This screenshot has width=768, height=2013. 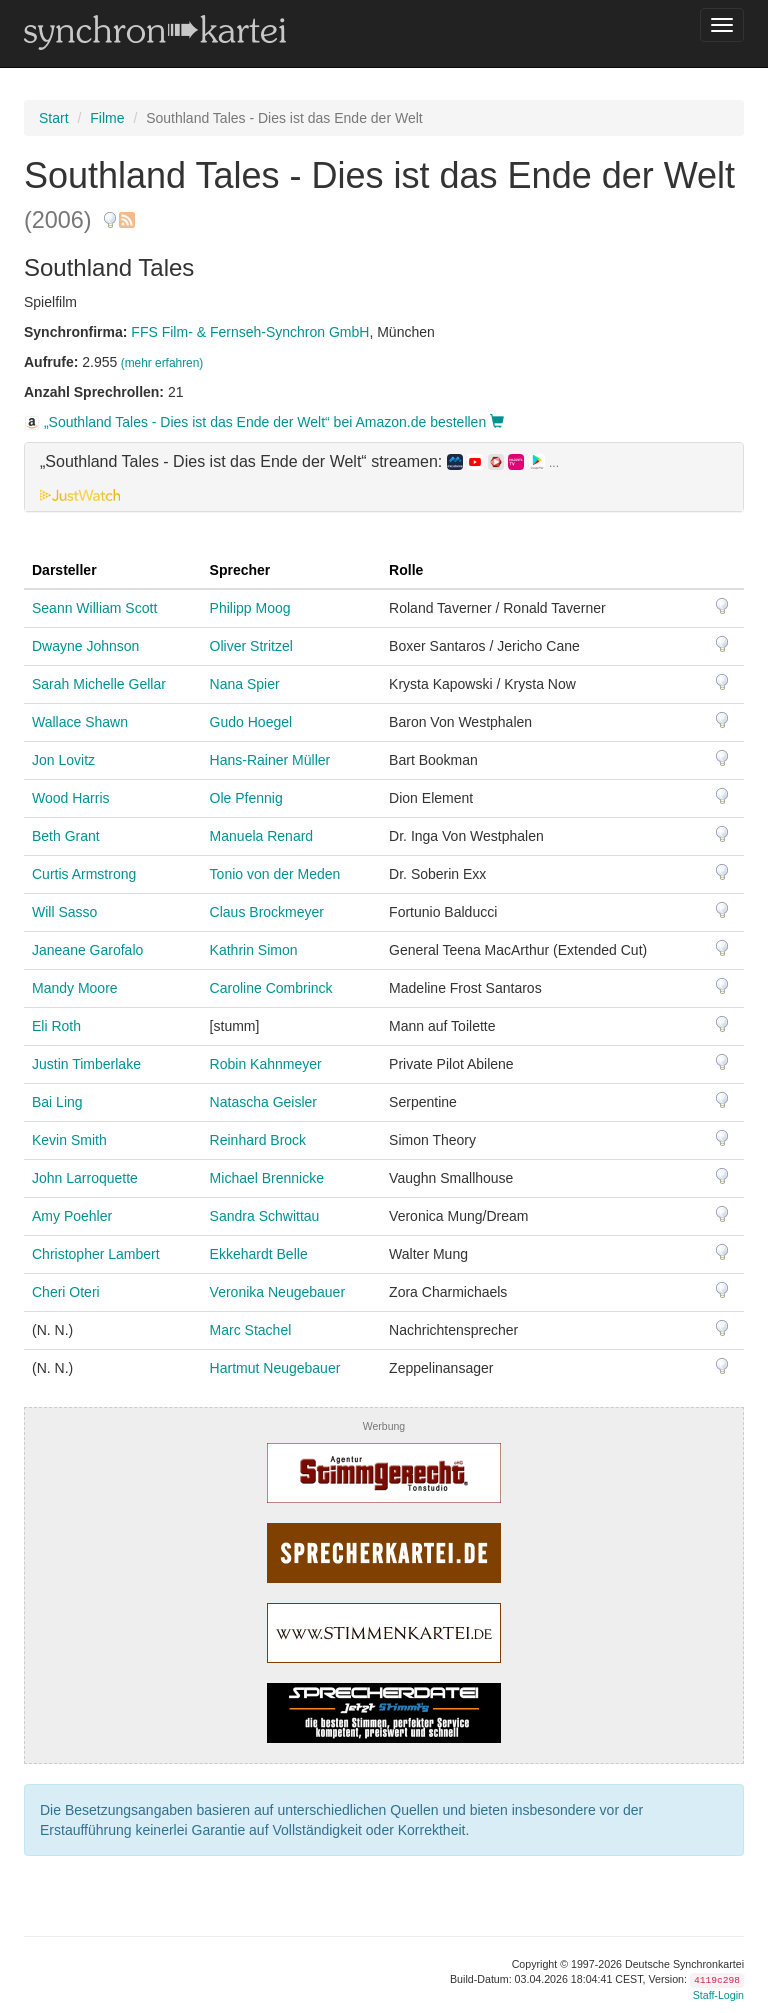 I want to click on Eli Roth, so click(x=56, y=1026).